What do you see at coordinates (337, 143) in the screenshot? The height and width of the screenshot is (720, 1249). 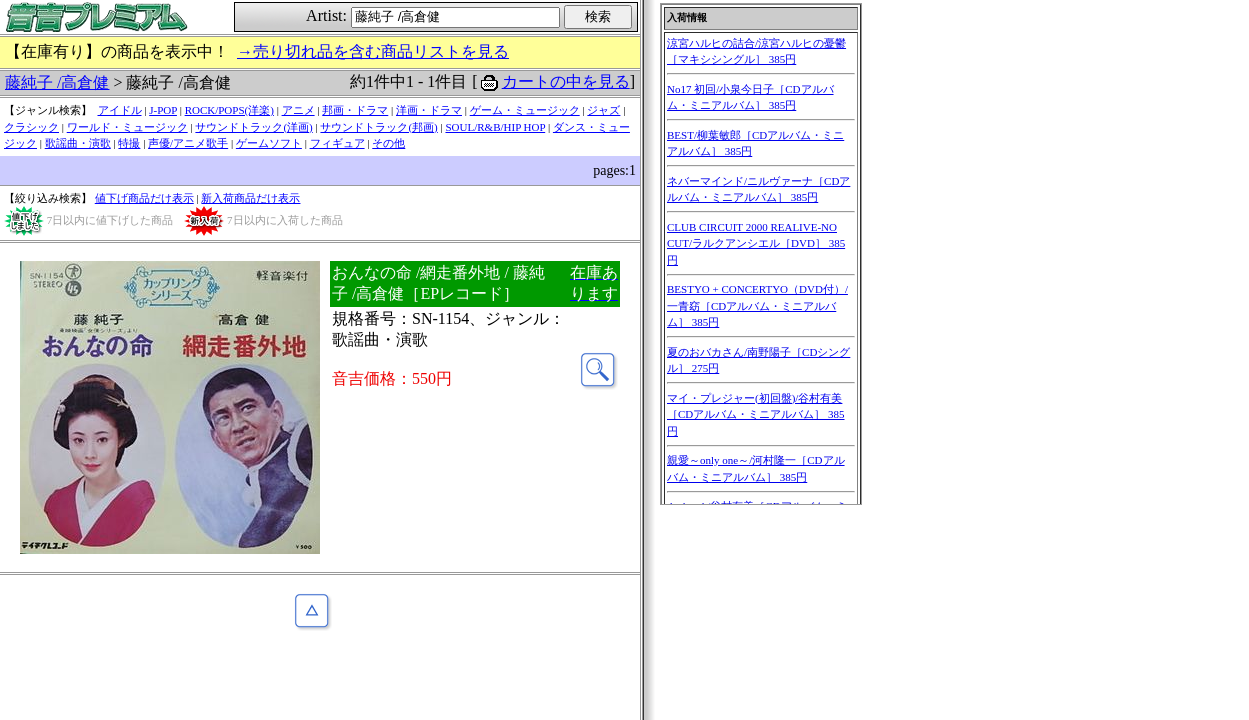 I see `フィギュア` at bounding box center [337, 143].